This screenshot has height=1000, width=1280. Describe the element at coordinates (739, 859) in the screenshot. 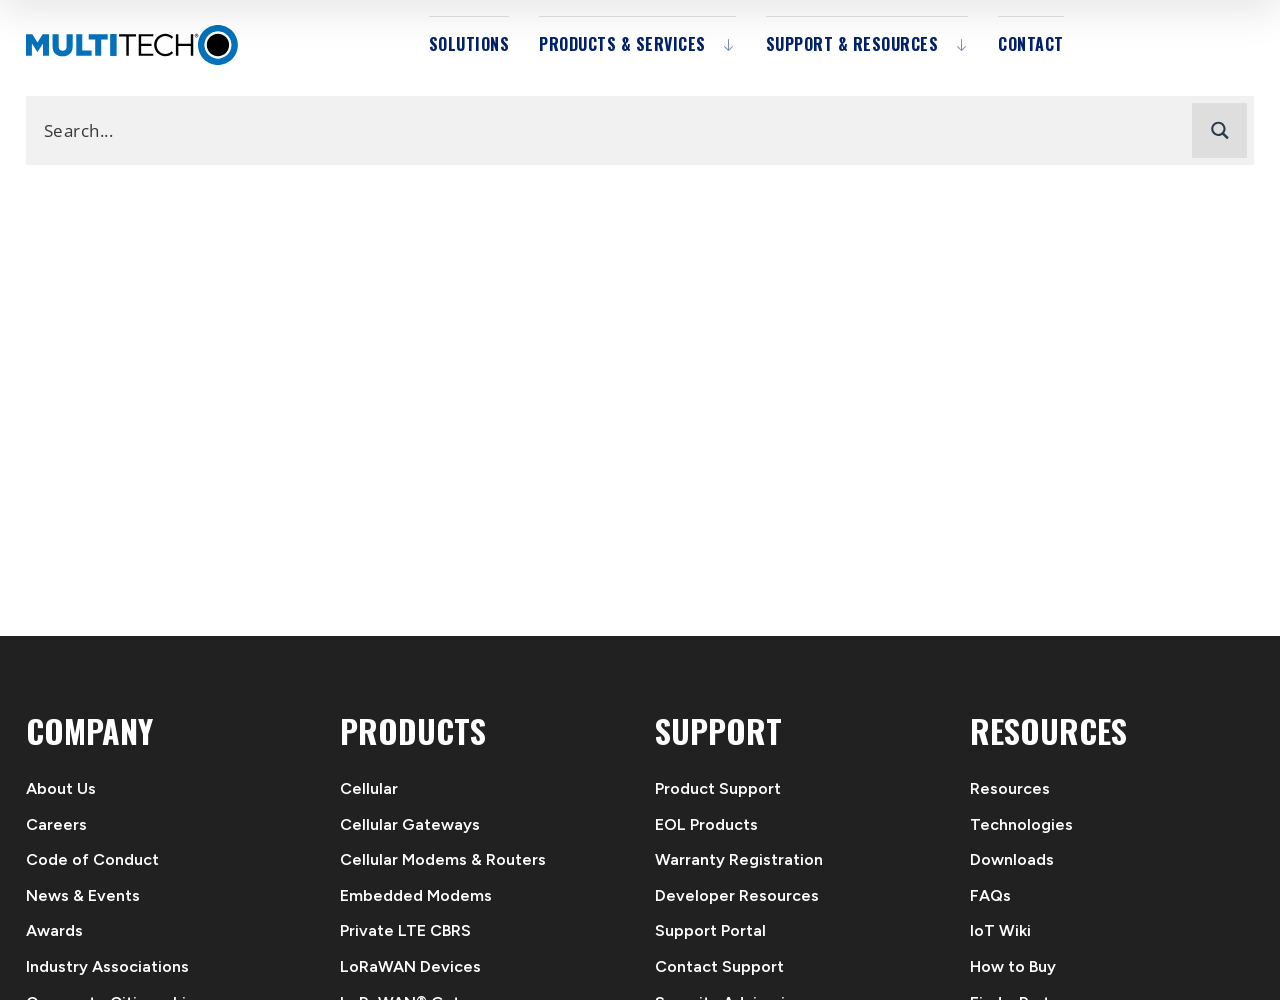

I see `Warranty Registration` at that location.